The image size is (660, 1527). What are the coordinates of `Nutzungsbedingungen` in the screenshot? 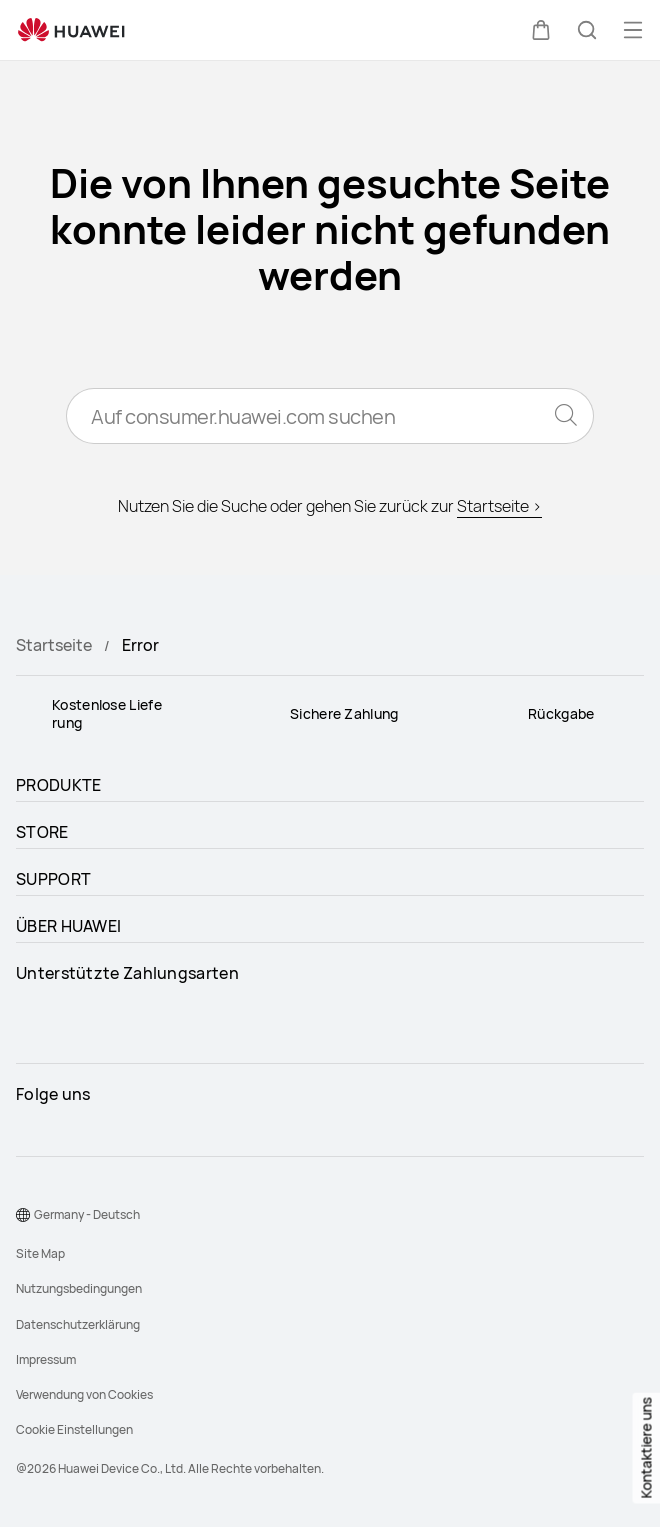 It's located at (79, 1288).